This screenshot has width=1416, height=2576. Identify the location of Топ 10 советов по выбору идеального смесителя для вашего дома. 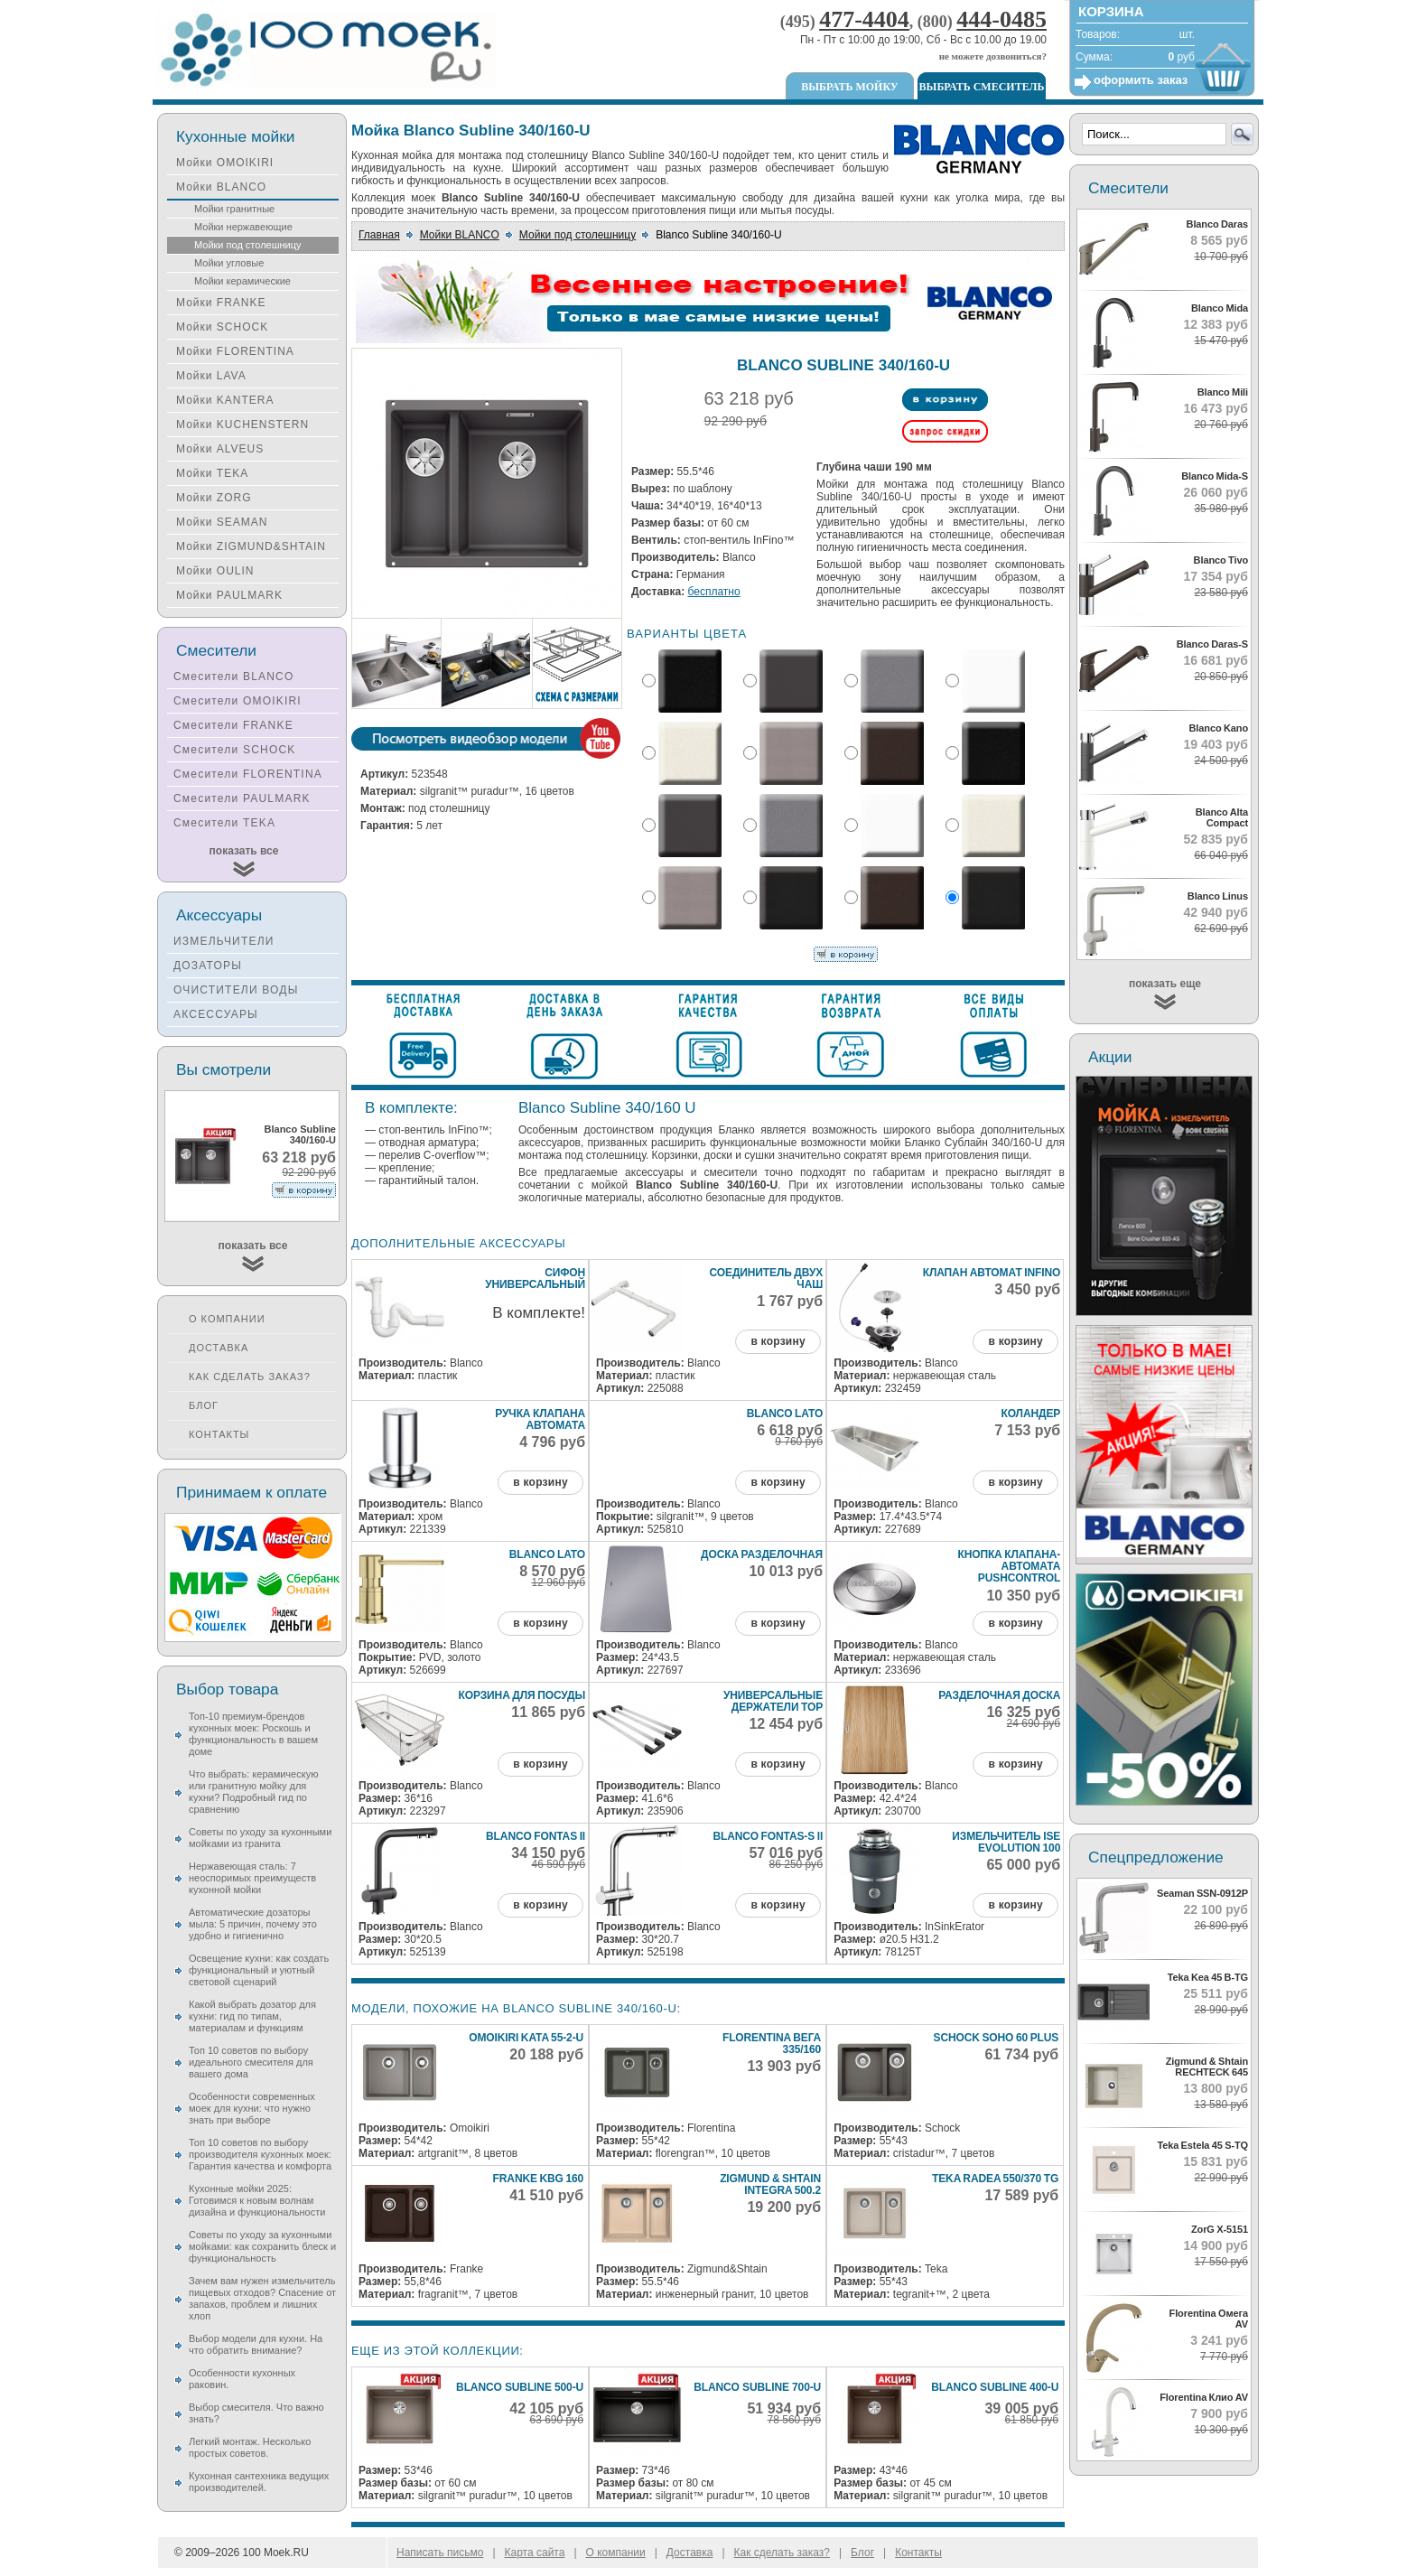
(251, 2062).